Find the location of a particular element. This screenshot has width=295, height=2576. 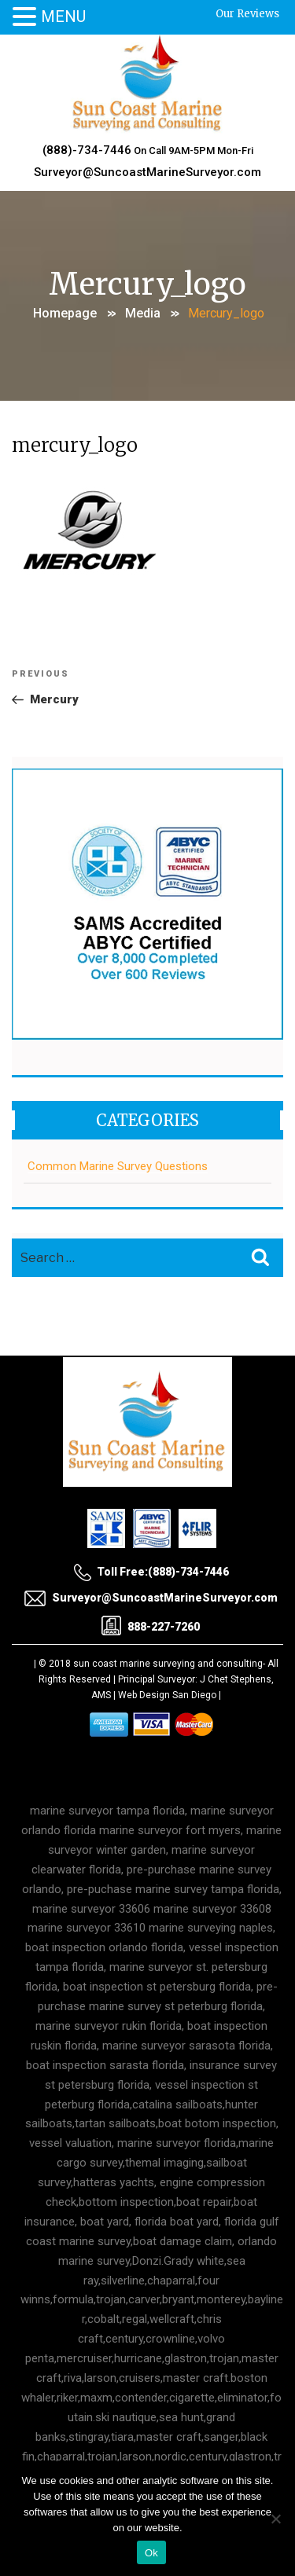

Web Design San Diego is located at coordinates (167, 1695).